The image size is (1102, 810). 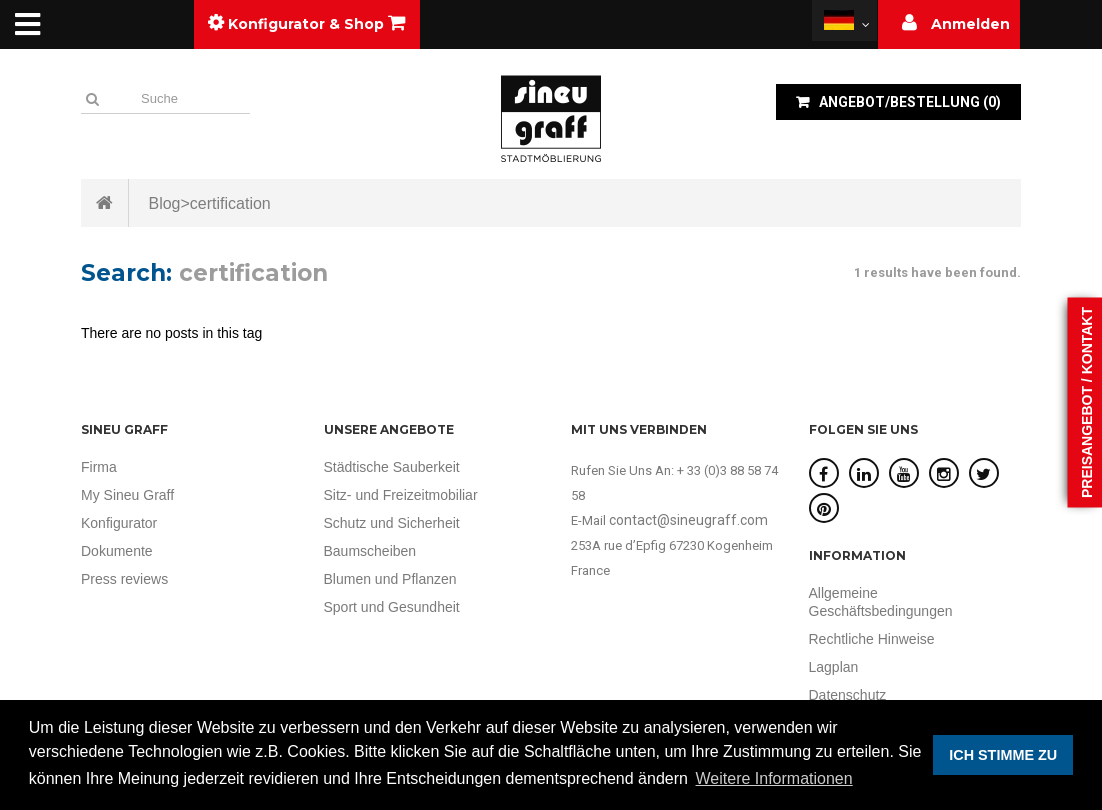 I want to click on (), so click(x=908, y=102).